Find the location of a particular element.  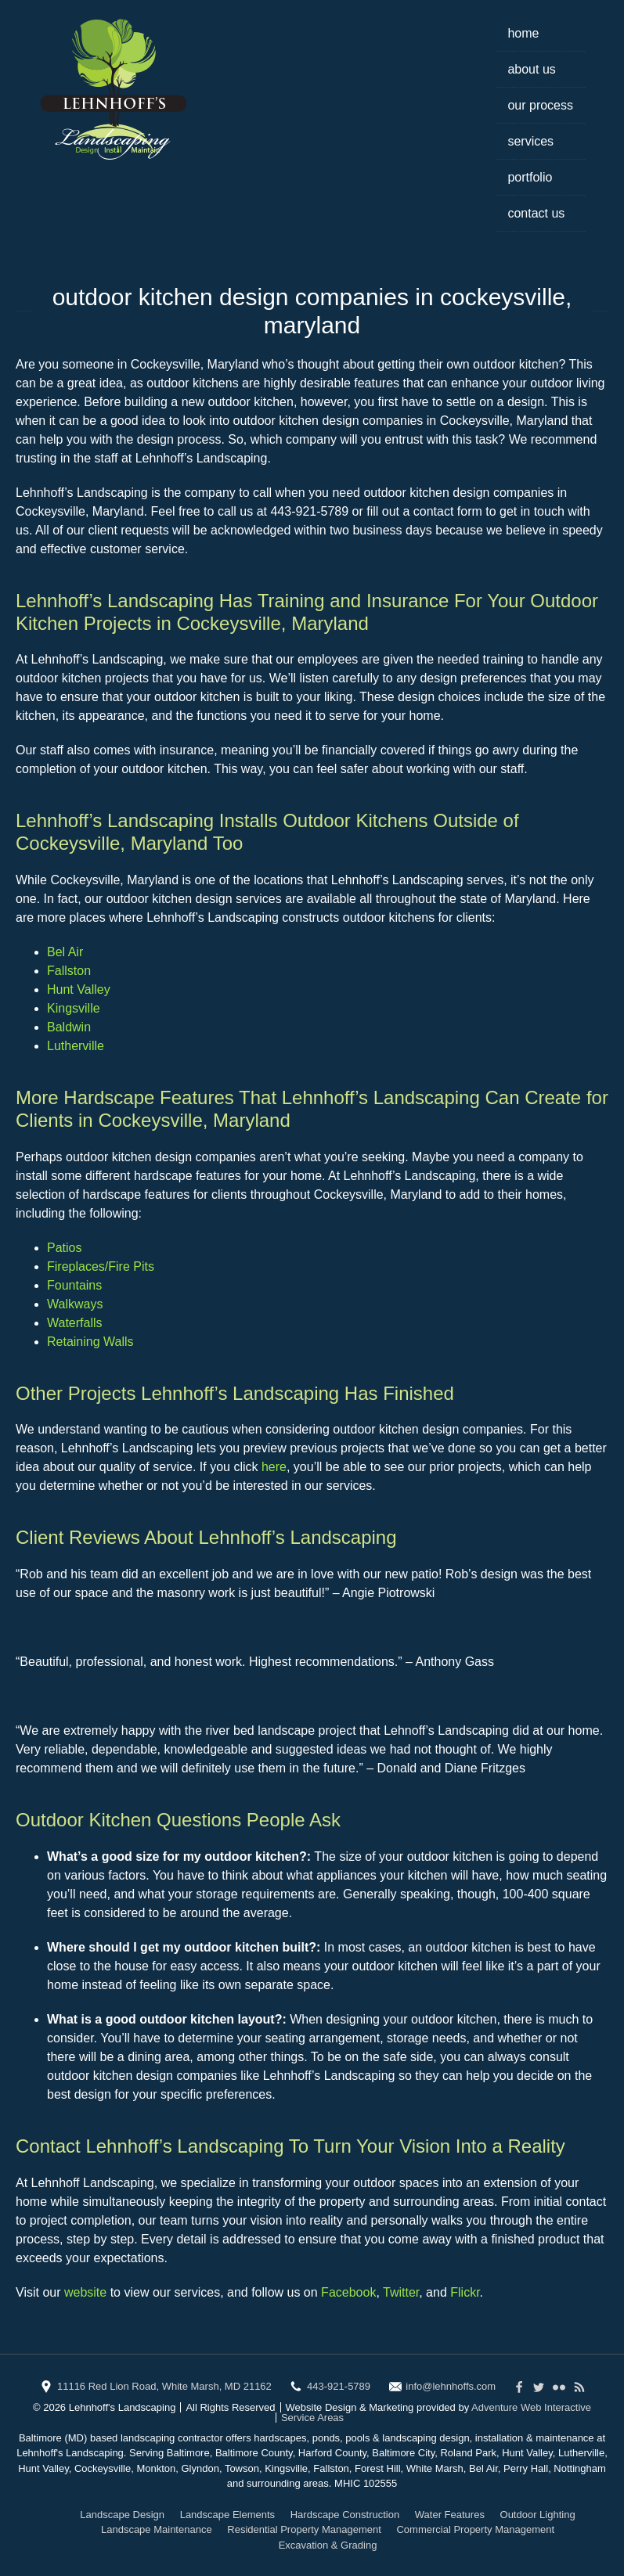

Excavation & Grading is located at coordinates (328, 2545).